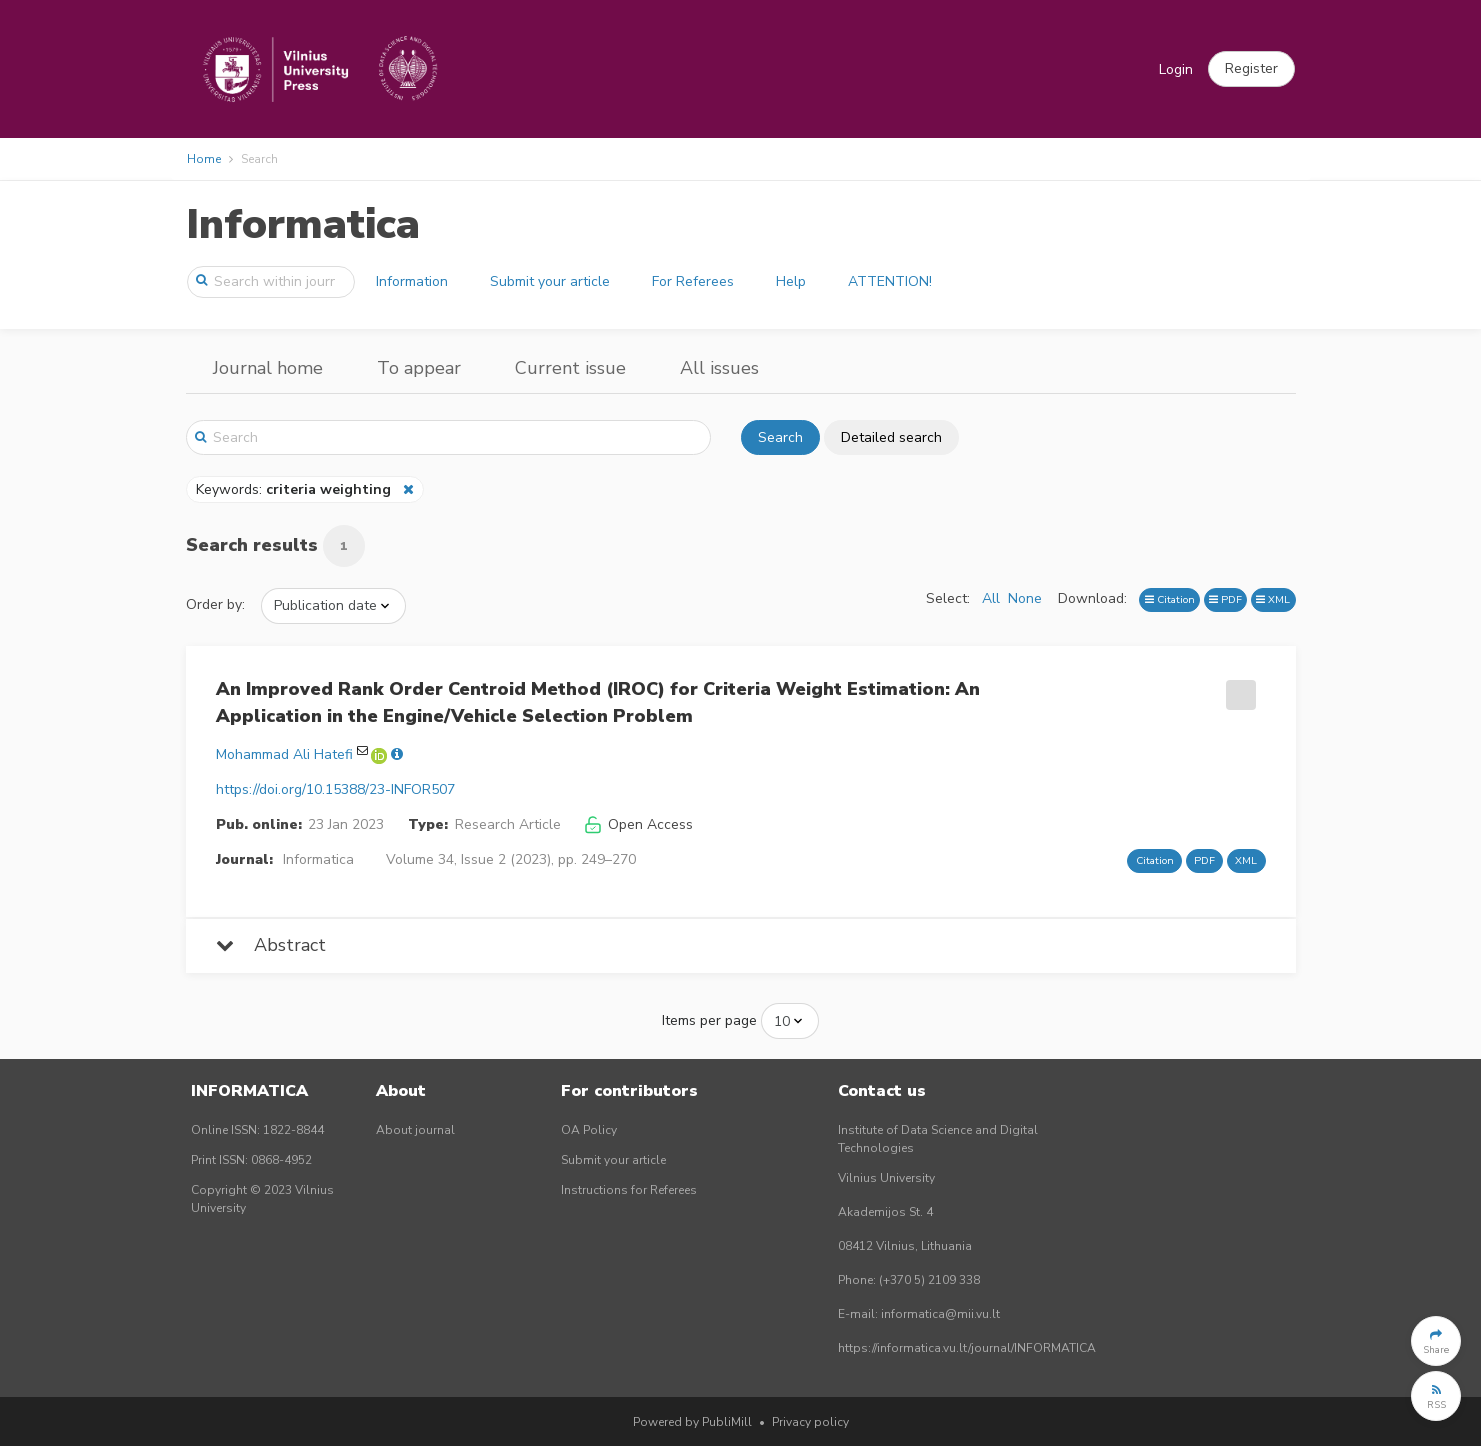 This screenshot has height=1446, width=1481. What do you see at coordinates (709, 1020) in the screenshot?
I see `Items per page` at bounding box center [709, 1020].